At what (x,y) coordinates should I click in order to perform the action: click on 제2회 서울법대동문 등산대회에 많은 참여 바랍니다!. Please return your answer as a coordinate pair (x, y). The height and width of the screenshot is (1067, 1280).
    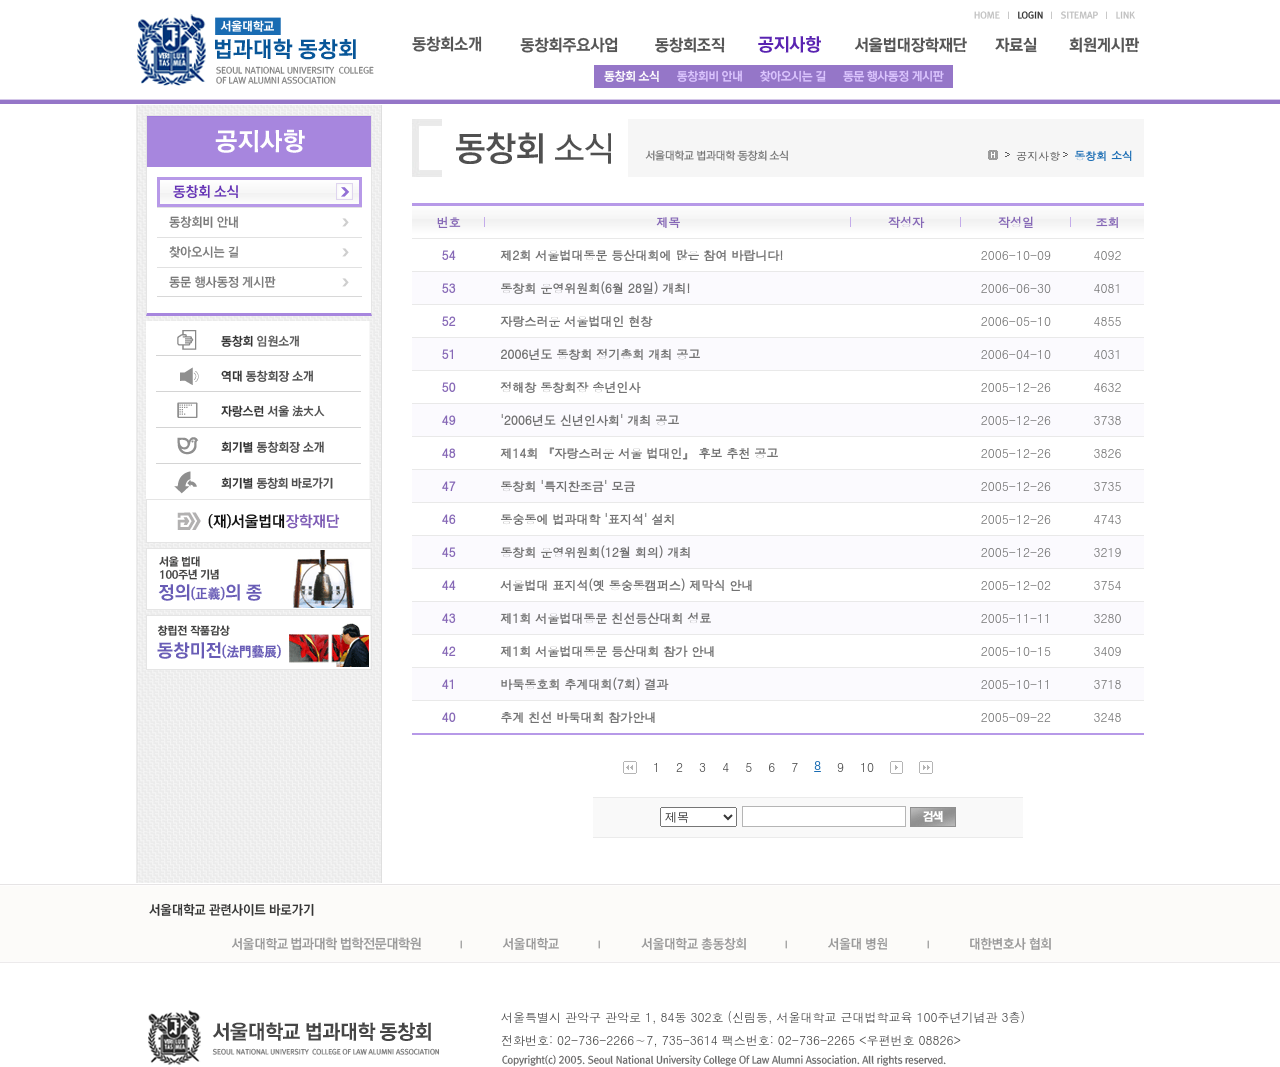
    Looking at the image, I should click on (641, 254).